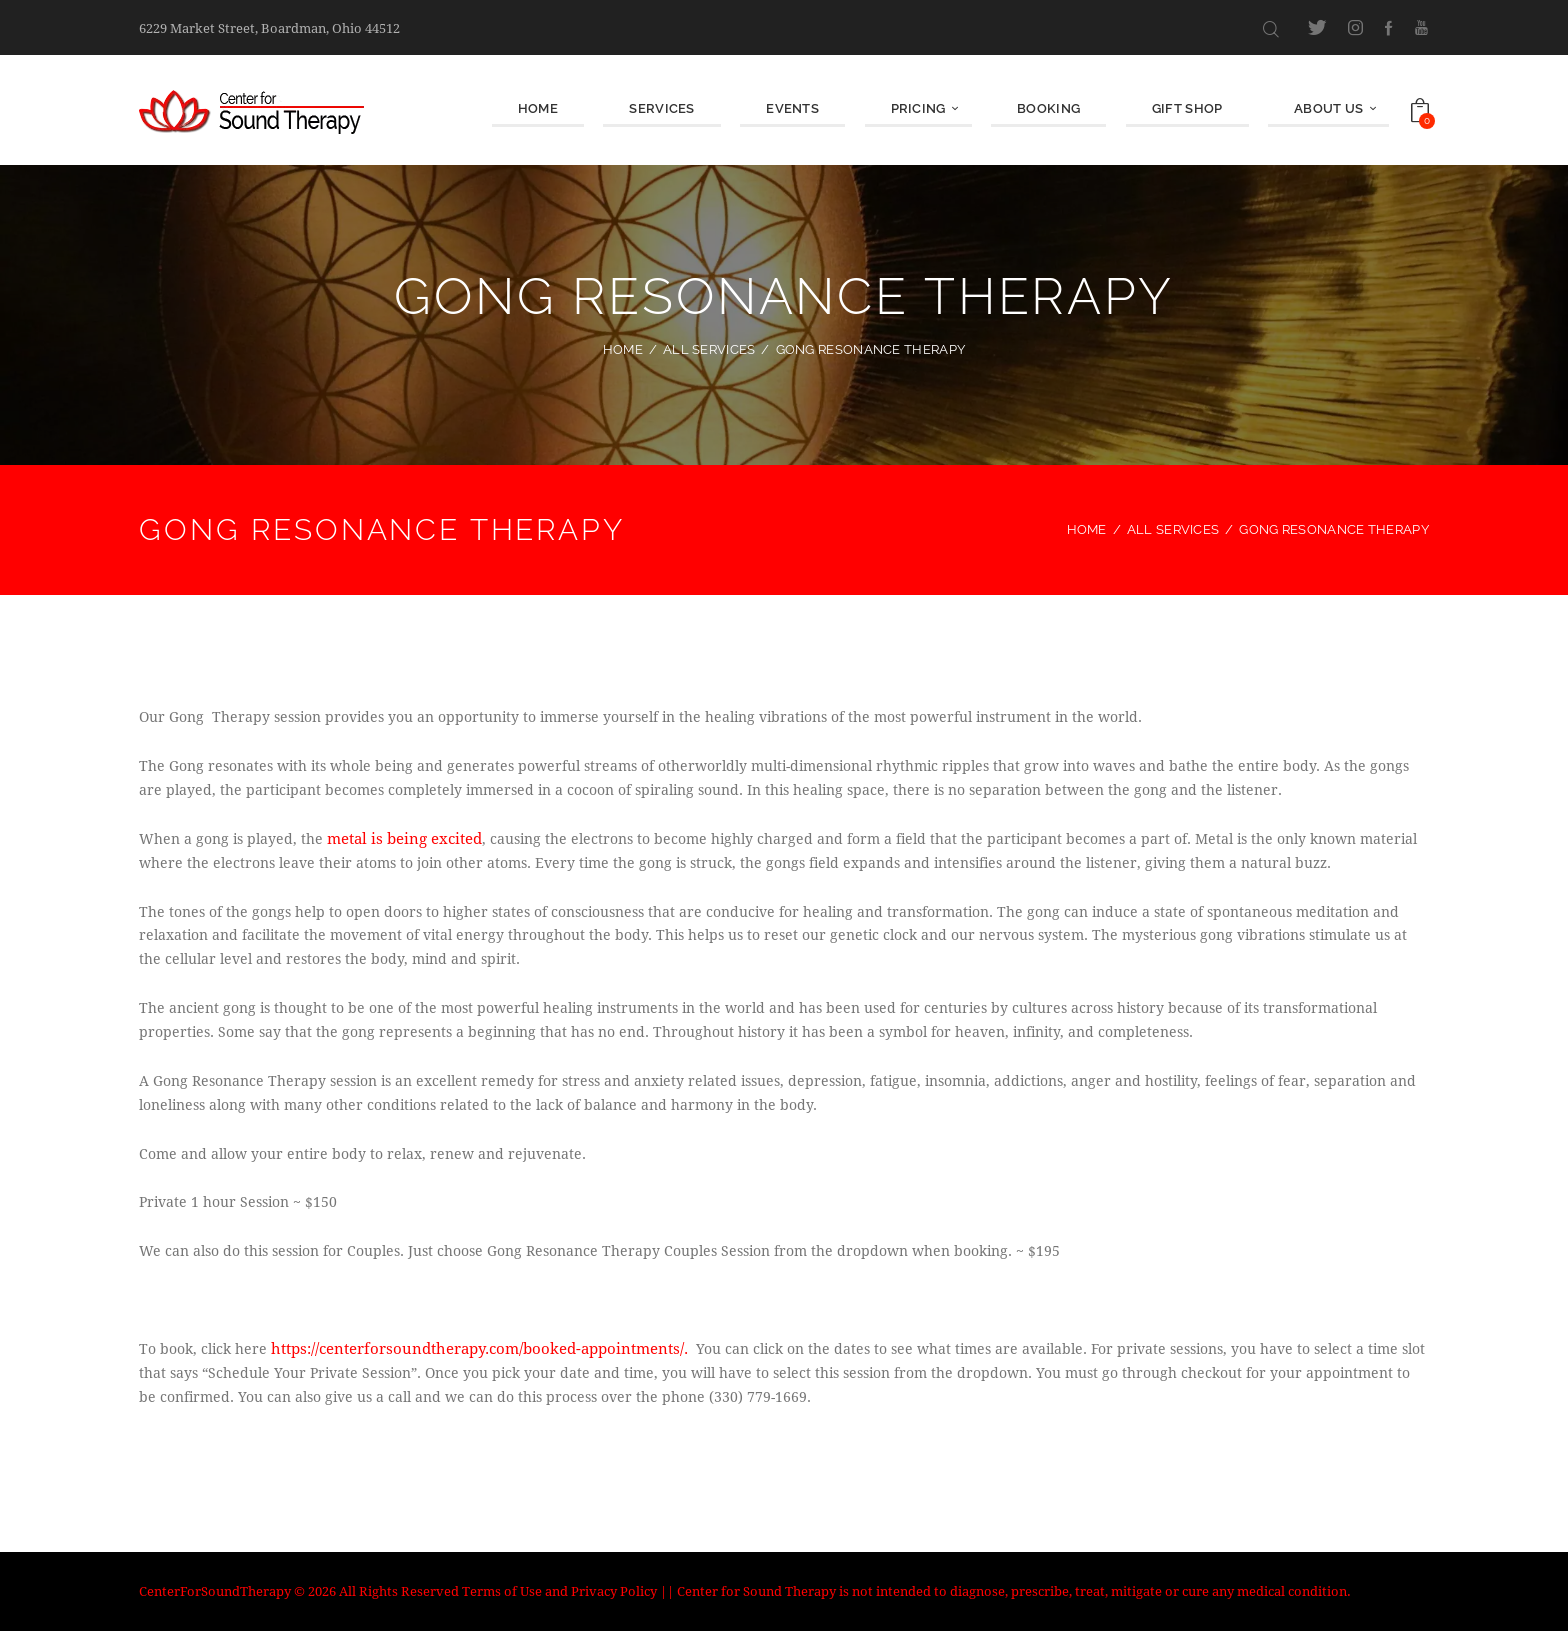 The image size is (1568, 1631). Describe the element at coordinates (1271, 29) in the screenshot. I see `[Start search]` at that location.